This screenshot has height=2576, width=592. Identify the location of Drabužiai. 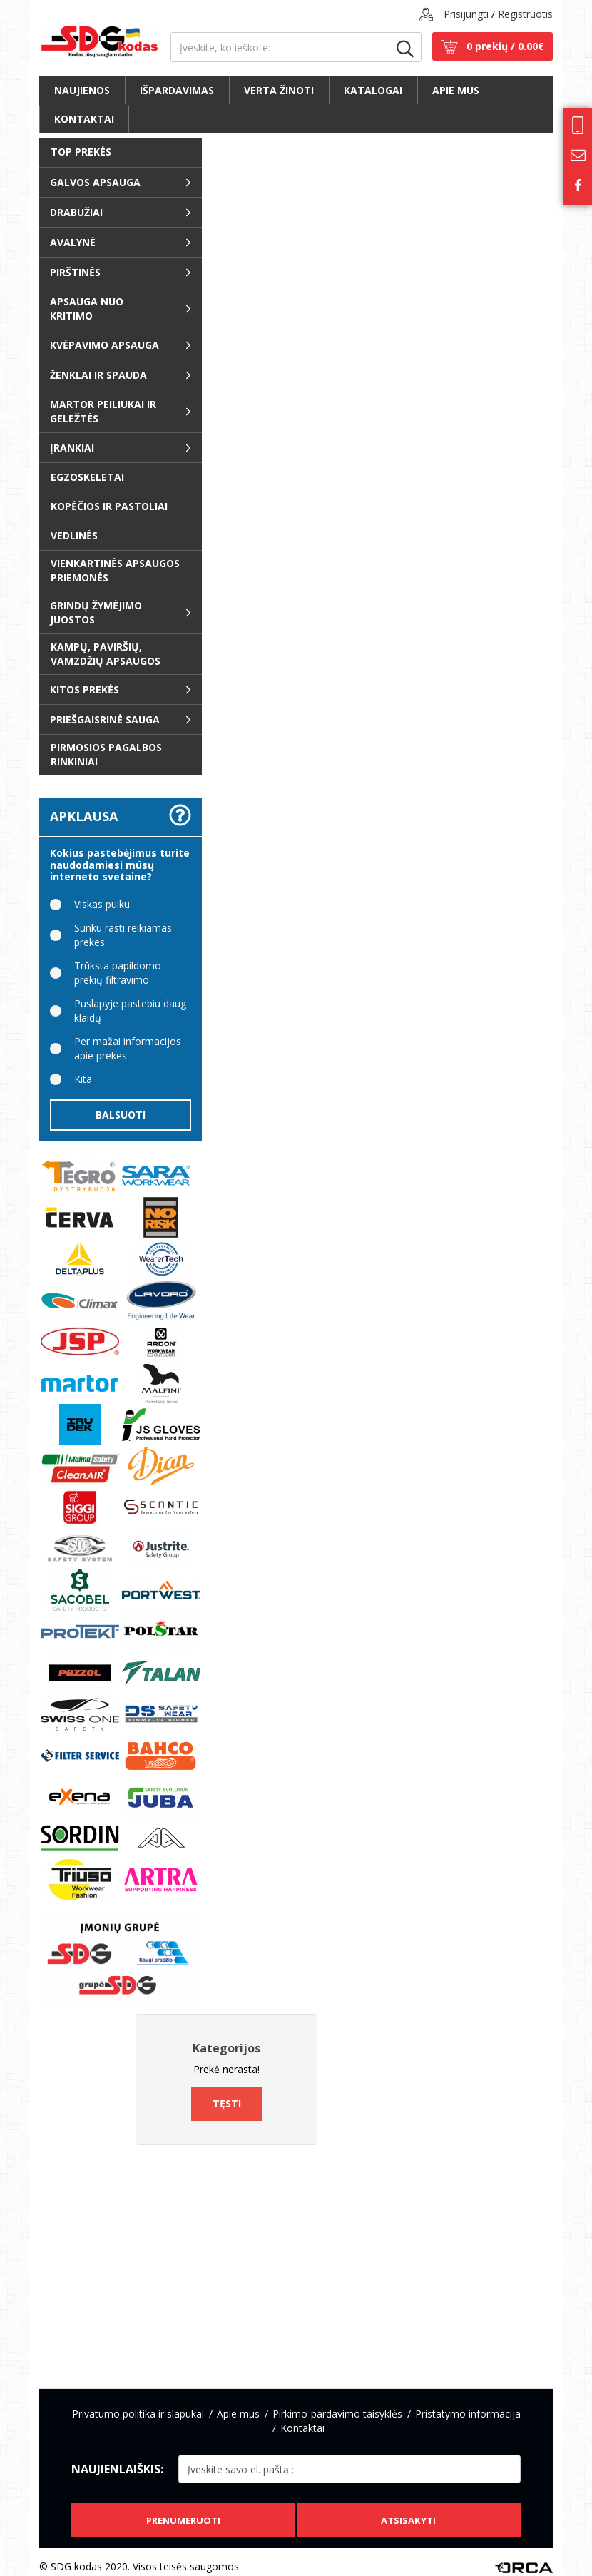
(76, 212).